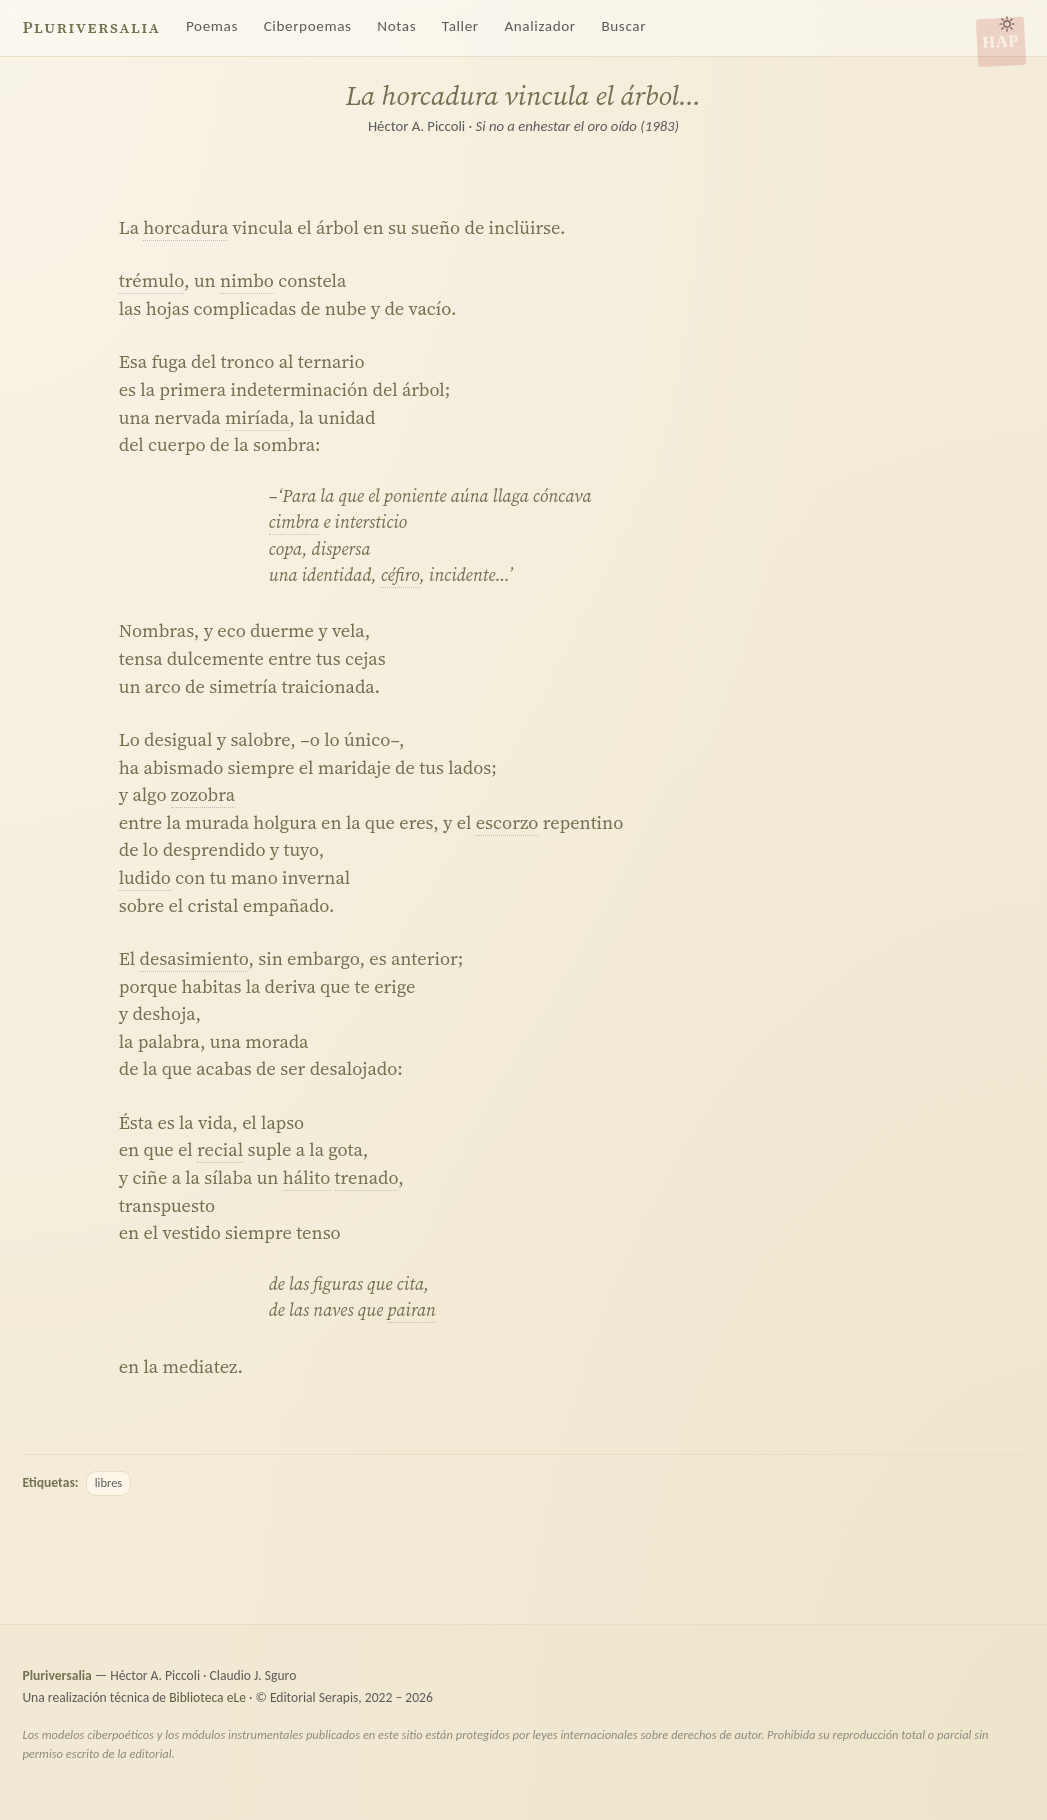 The image size is (1047, 1820). What do you see at coordinates (212, 26) in the screenshot?
I see `Poemas` at bounding box center [212, 26].